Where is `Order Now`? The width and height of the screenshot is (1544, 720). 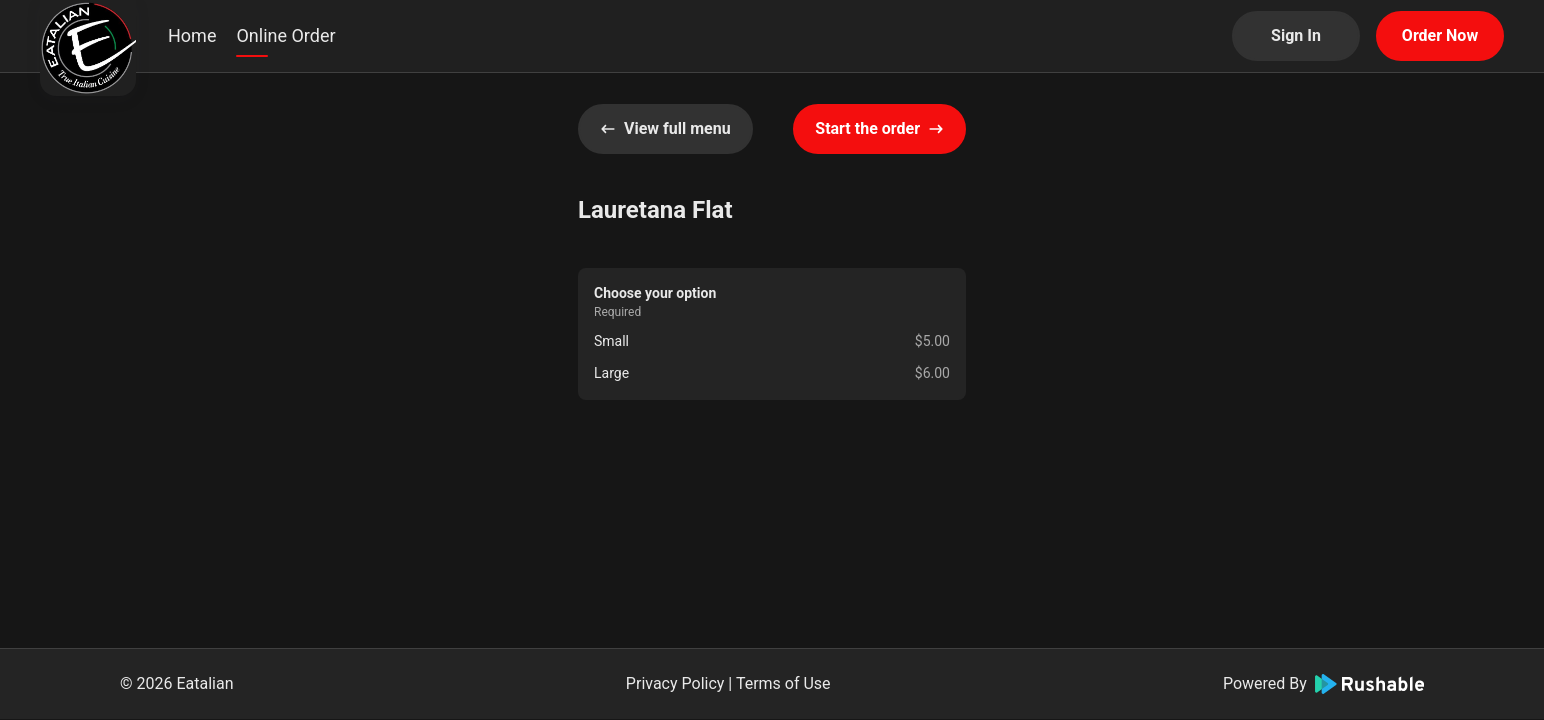 Order Now is located at coordinates (1440, 35).